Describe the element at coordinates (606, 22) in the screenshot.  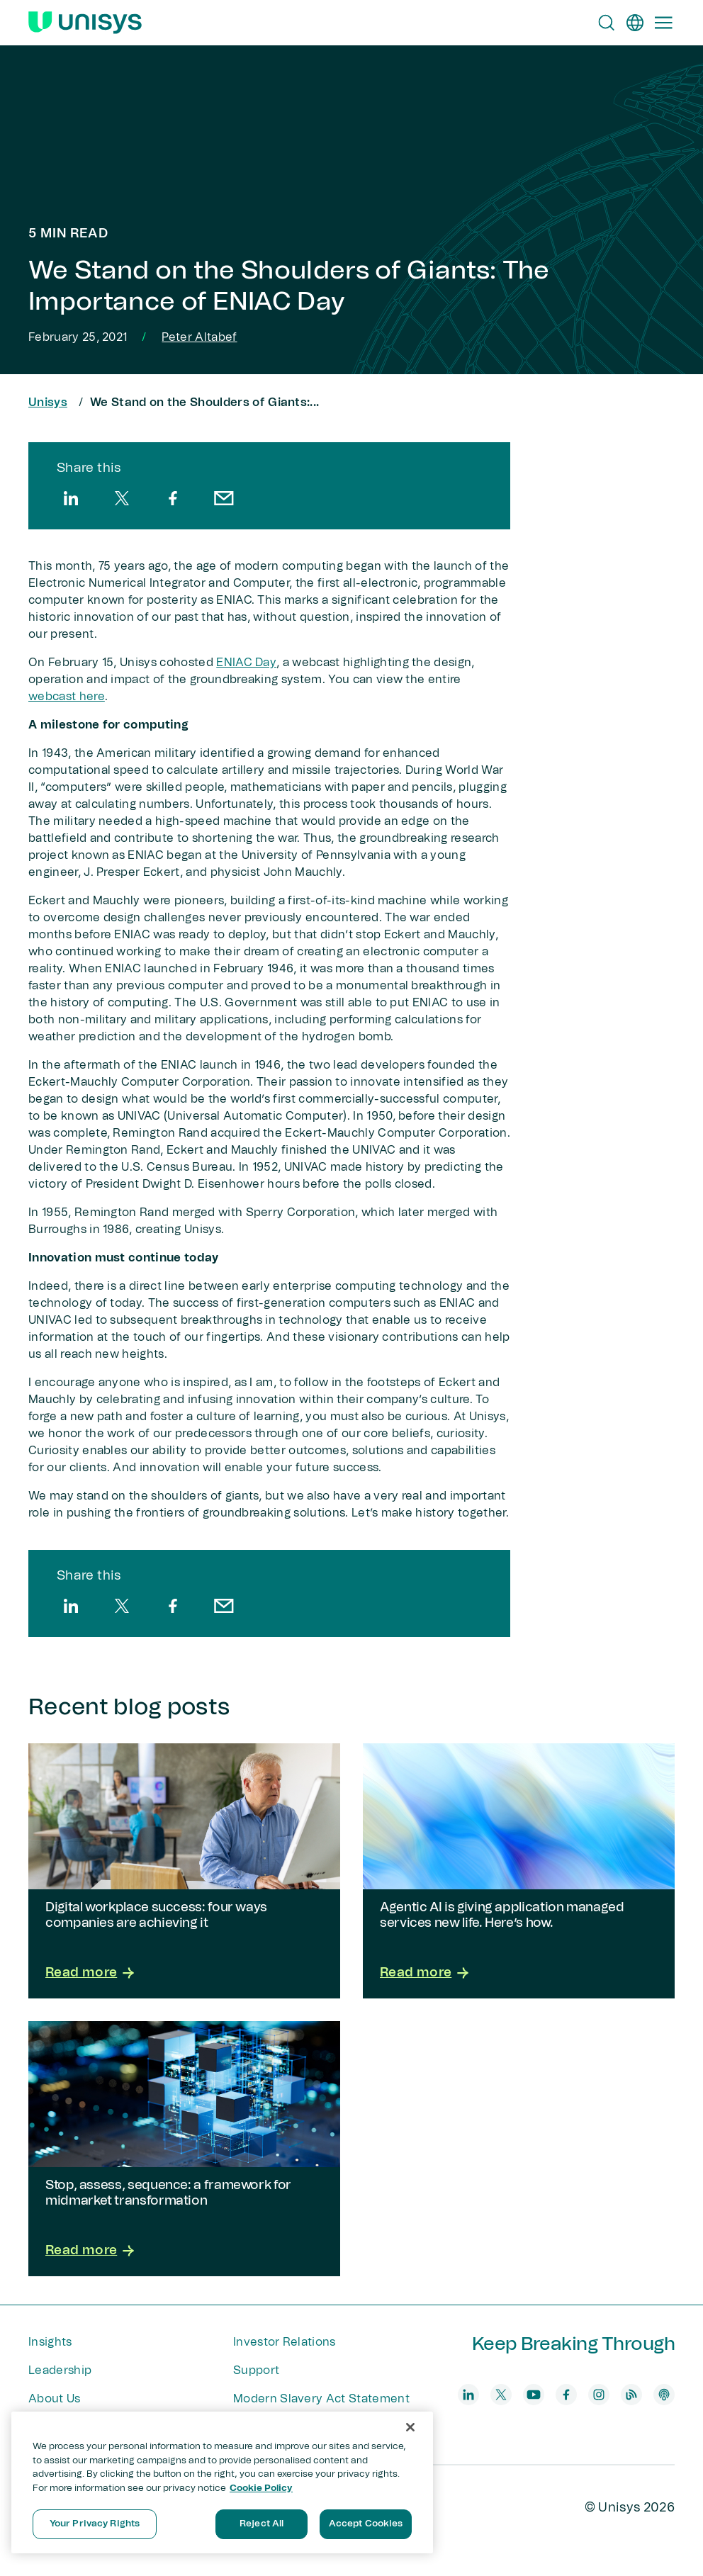
I see `[Open Search]` at that location.